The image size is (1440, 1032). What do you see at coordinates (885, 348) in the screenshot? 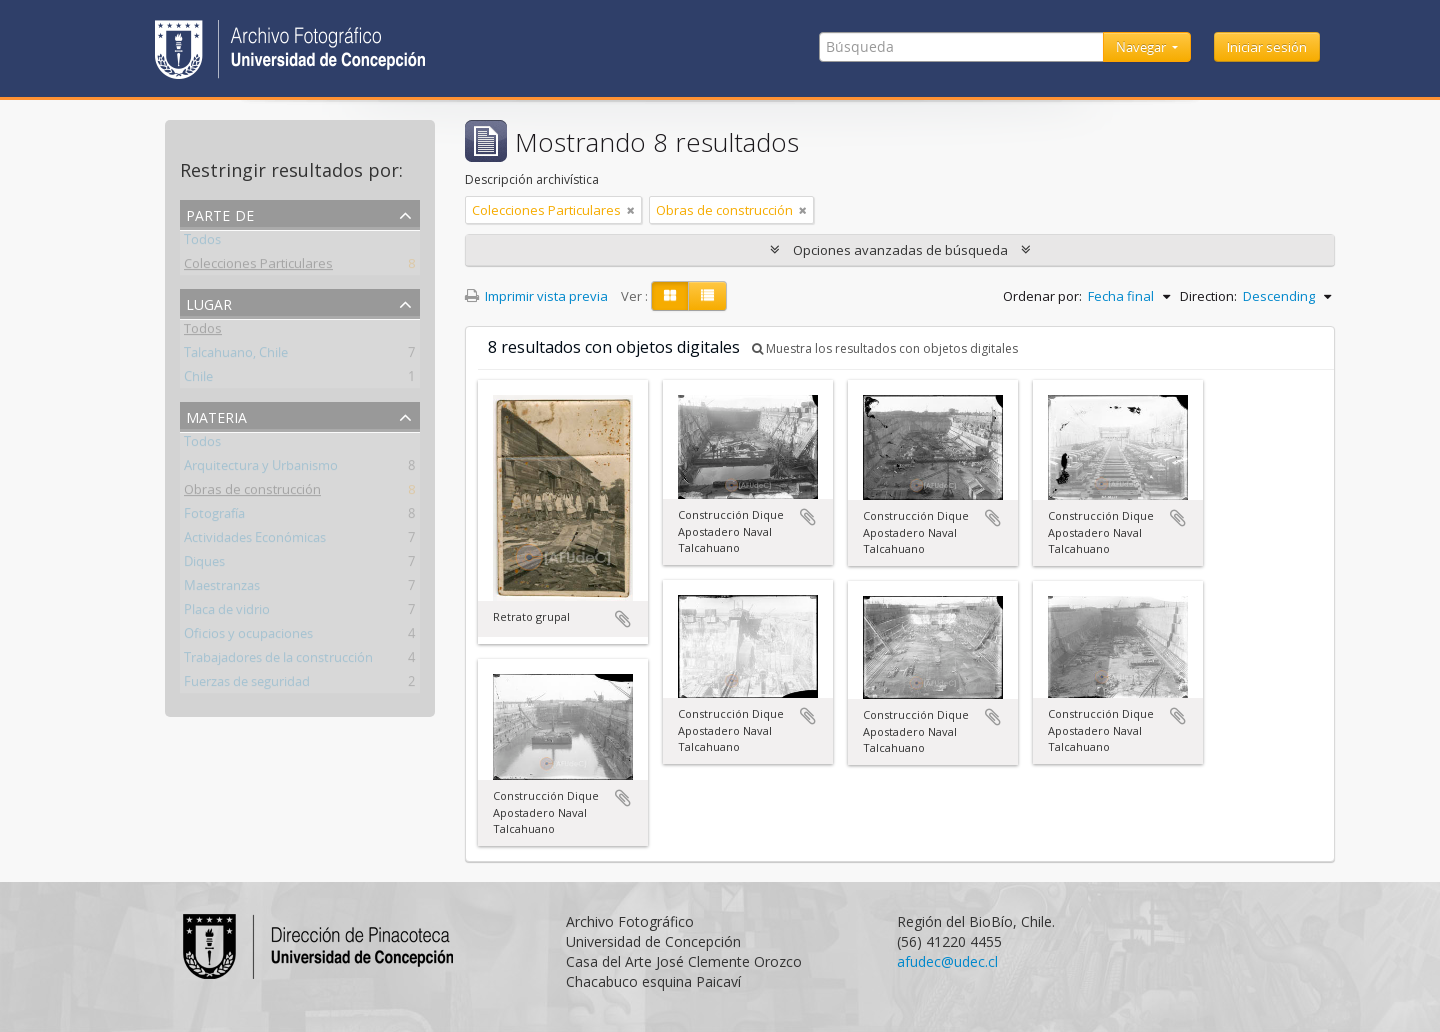
I see `Muestra los resultados con objetos digitales` at bounding box center [885, 348].